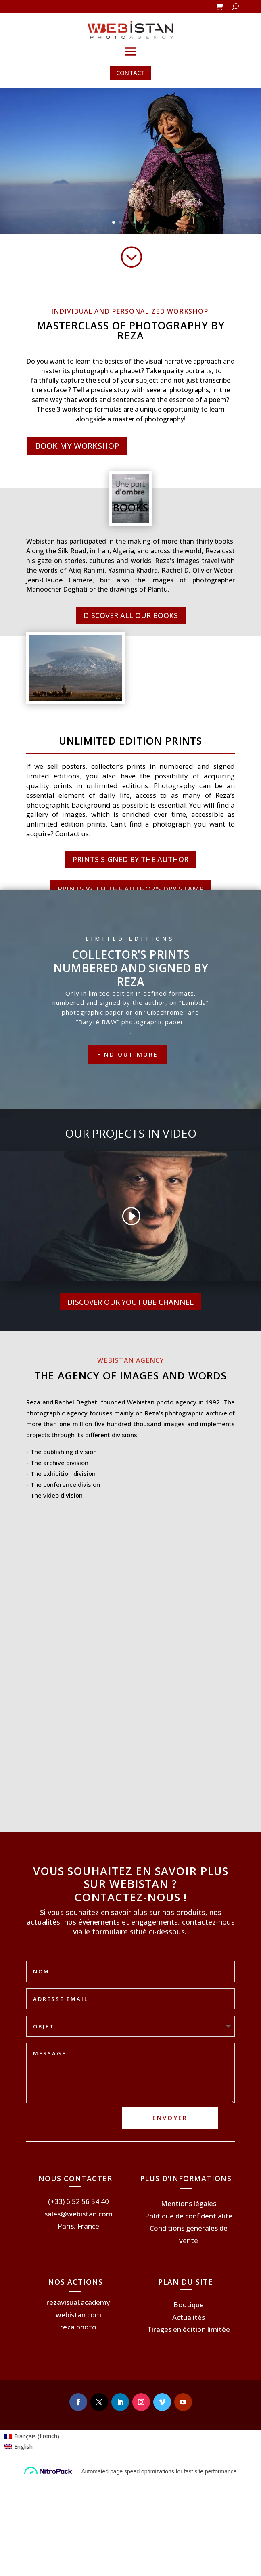 This screenshot has width=261, height=2576. I want to click on Politique de confidentialité, so click(188, 2215).